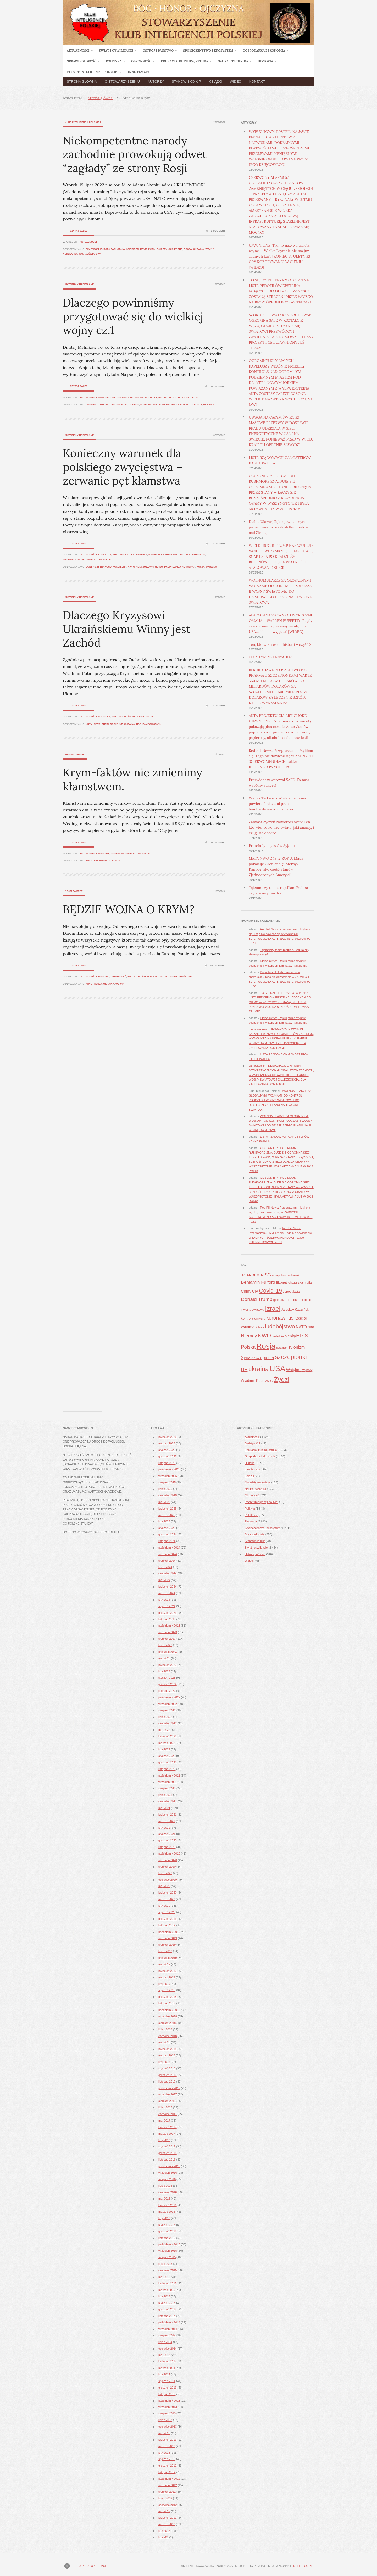 This screenshot has width=377, height=2576. I want to click on lipiec 2017, so click(165, 2107).